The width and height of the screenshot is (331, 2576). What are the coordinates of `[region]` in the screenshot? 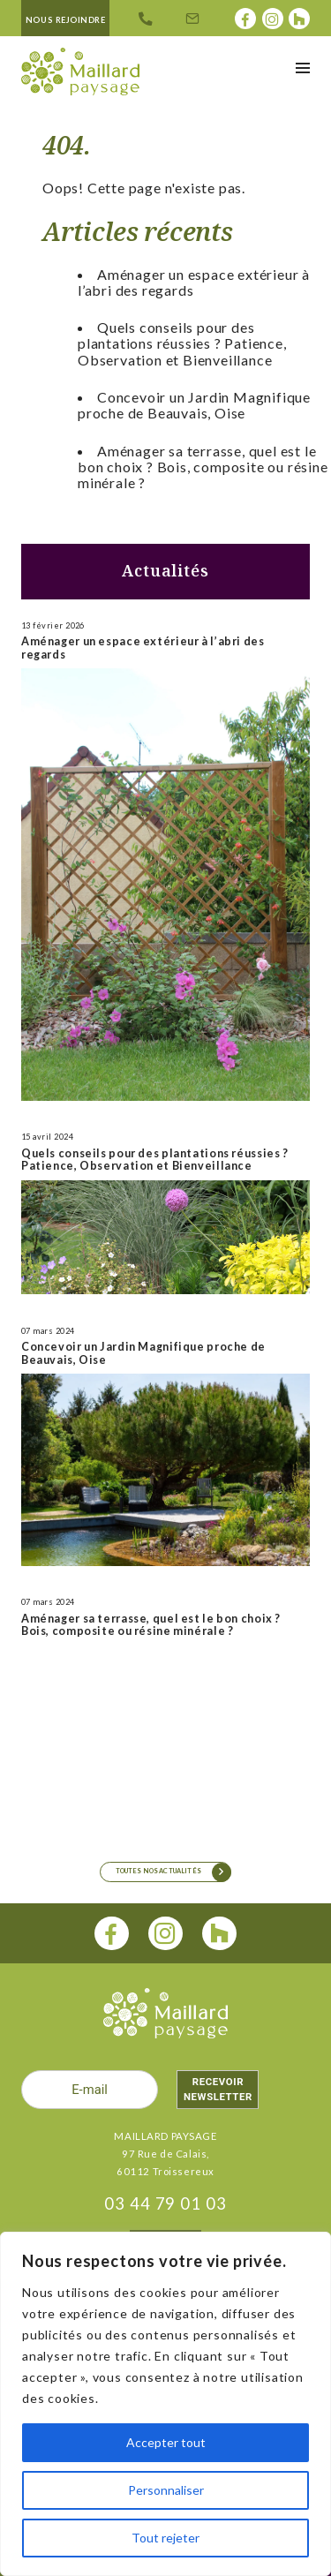 It's located at (165, 2404).